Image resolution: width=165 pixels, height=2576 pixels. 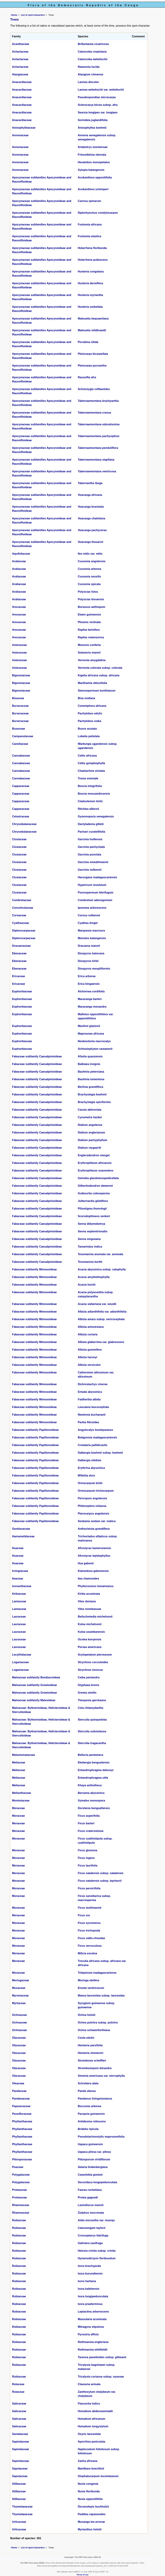 What do you see at coordinates (21, 1792) in the screenshot?
I see `Melianthaceae` at bounding box center [21, 1792].